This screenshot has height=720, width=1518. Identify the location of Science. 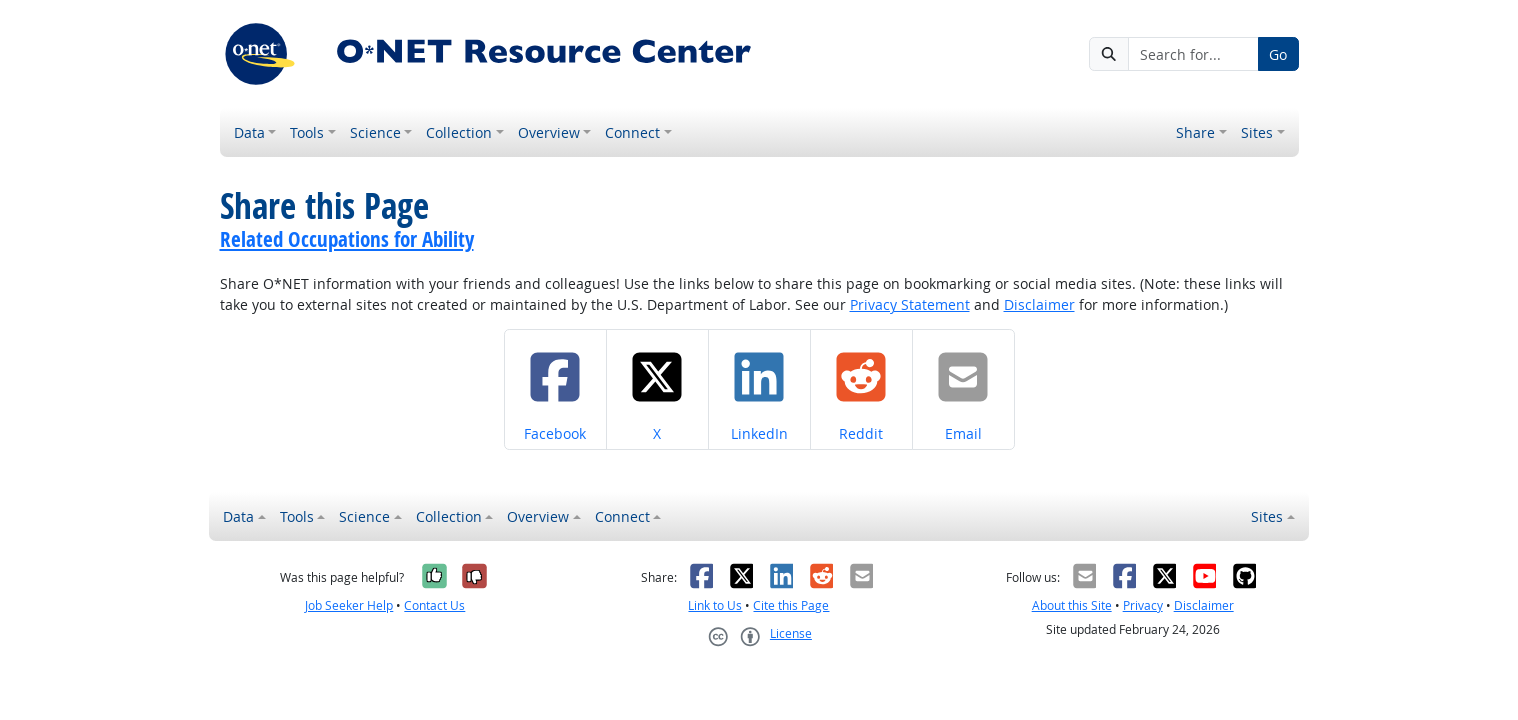
(375, 132).